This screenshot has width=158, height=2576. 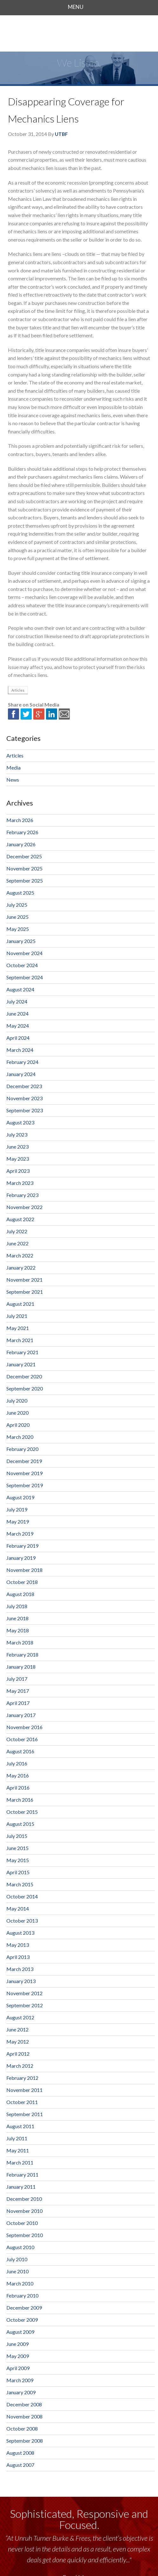 I want to click on April 2012, so click(x=18, y=2054).